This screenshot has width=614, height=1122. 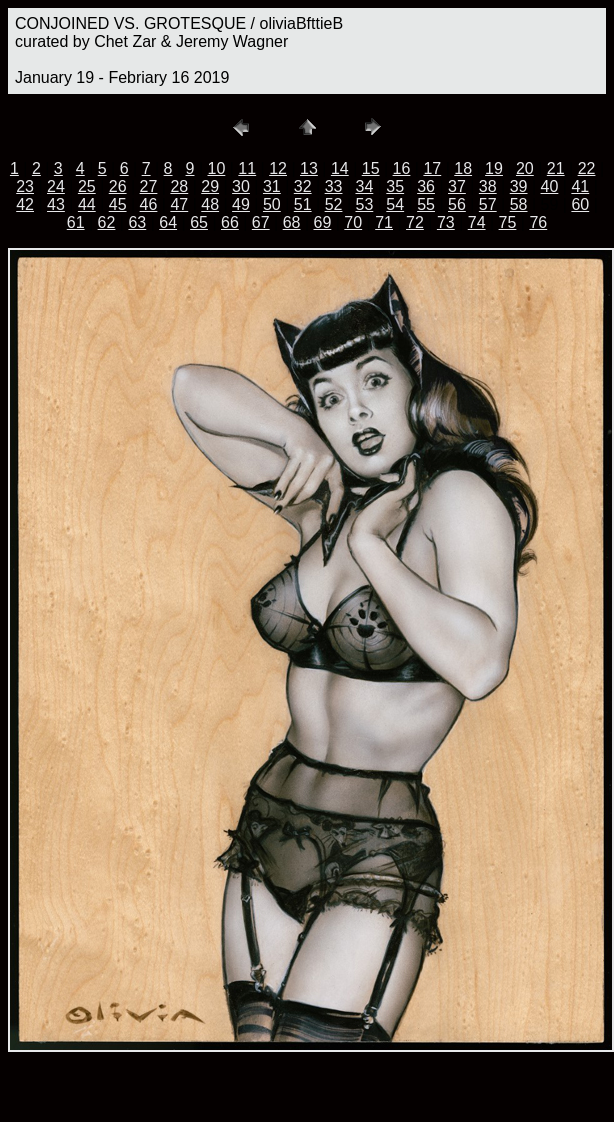 I want to click on 68, so click(x=292, y=222).